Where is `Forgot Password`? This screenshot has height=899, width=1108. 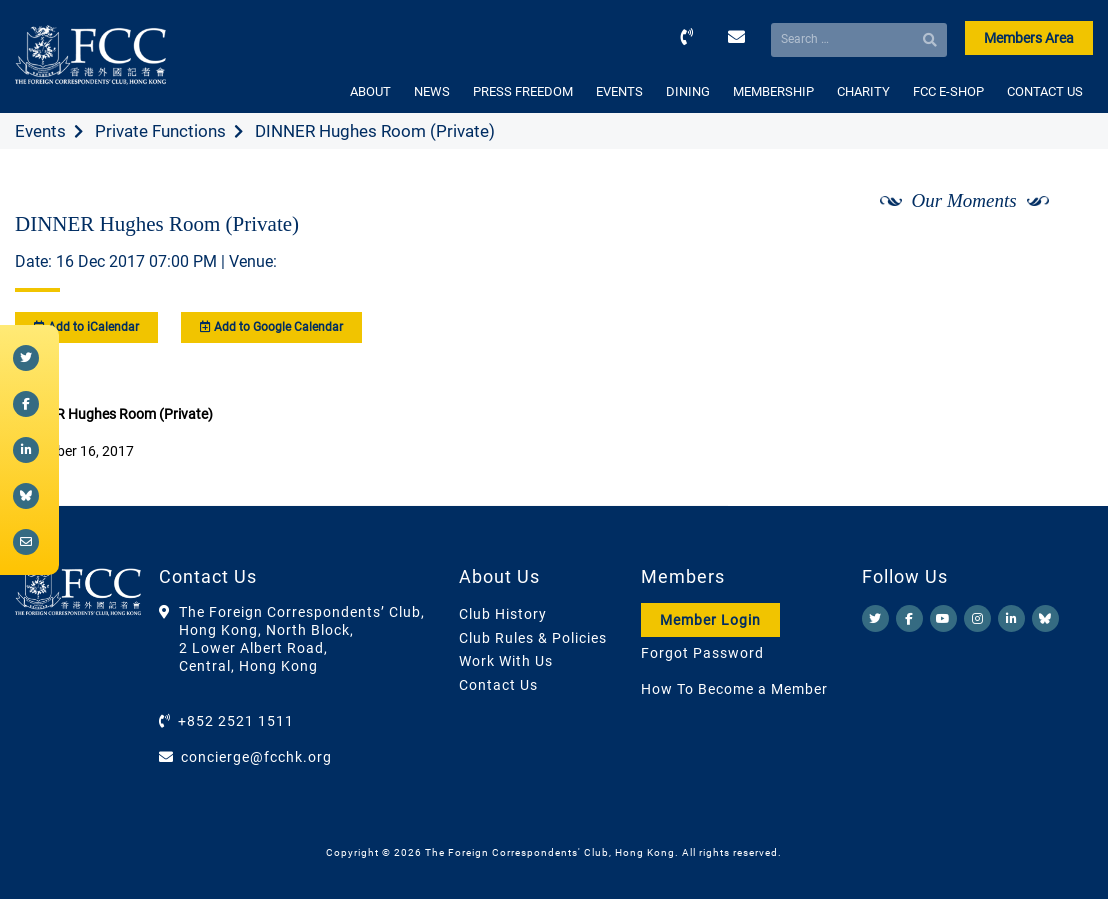 Forgot Password is located at coordinates (702, 653).